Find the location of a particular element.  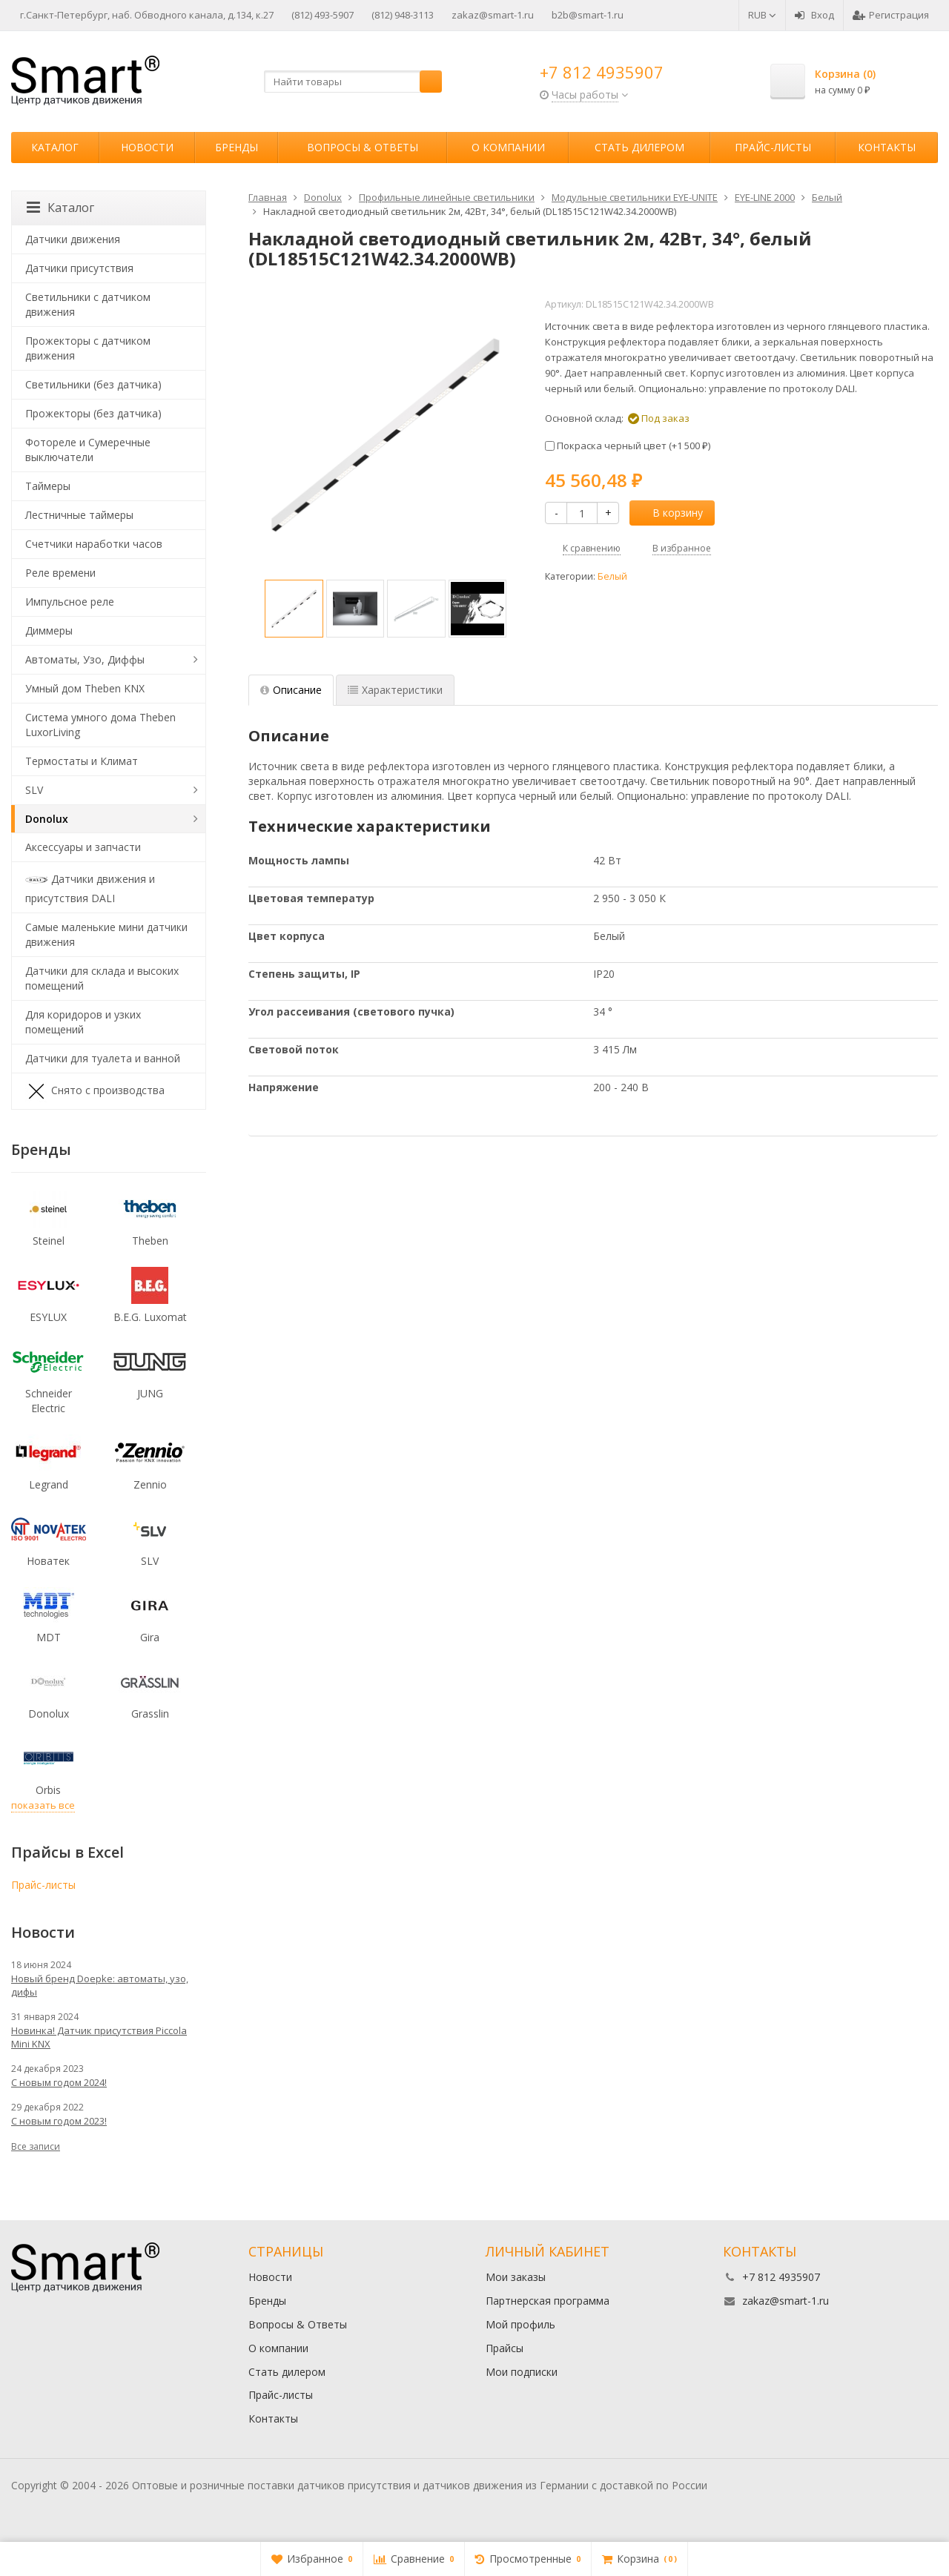

Партнерская программа is located at coordinates (547, 2301).